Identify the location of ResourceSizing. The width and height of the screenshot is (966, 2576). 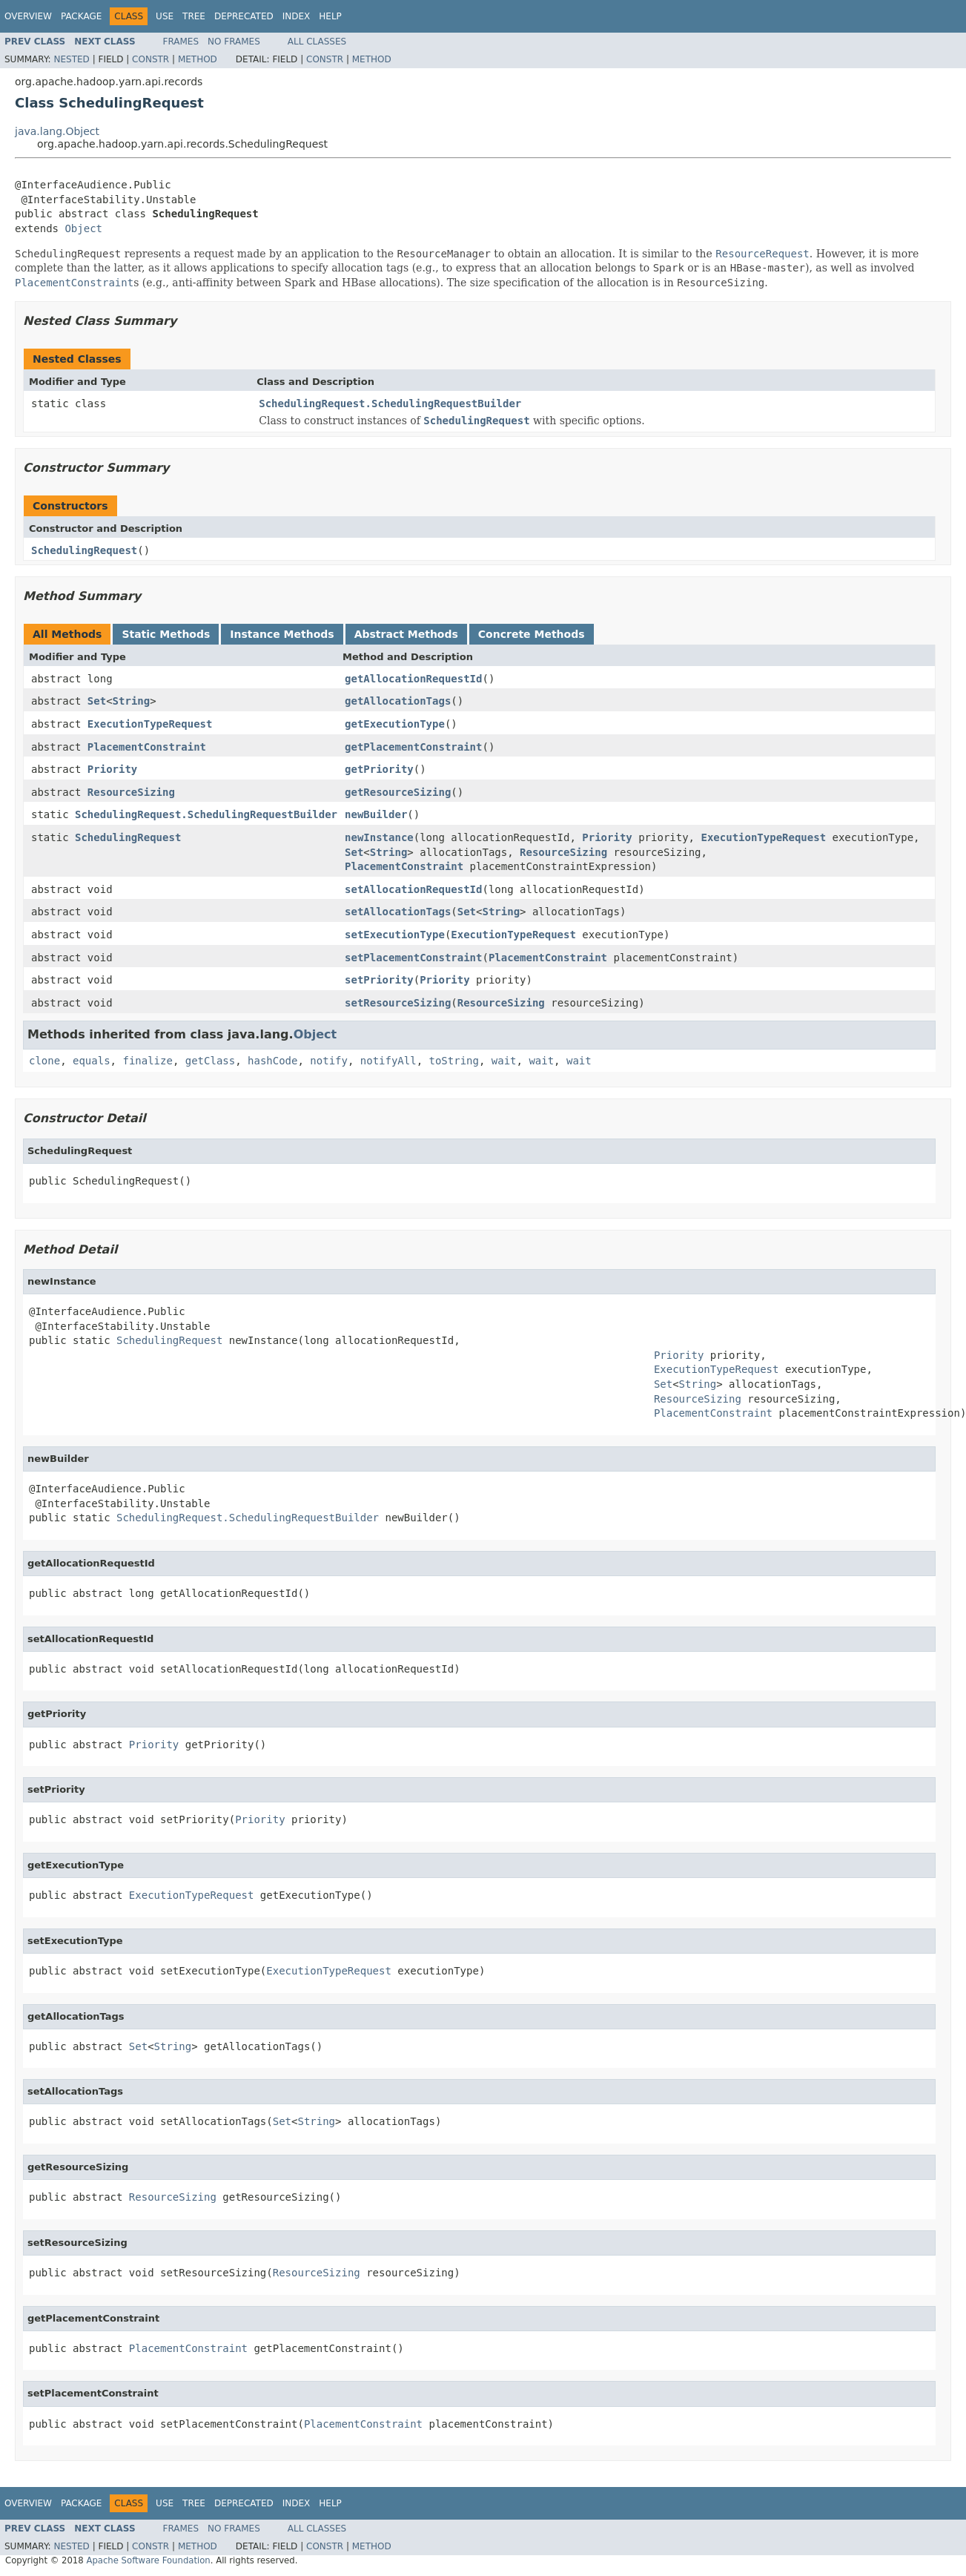
(131, 792).